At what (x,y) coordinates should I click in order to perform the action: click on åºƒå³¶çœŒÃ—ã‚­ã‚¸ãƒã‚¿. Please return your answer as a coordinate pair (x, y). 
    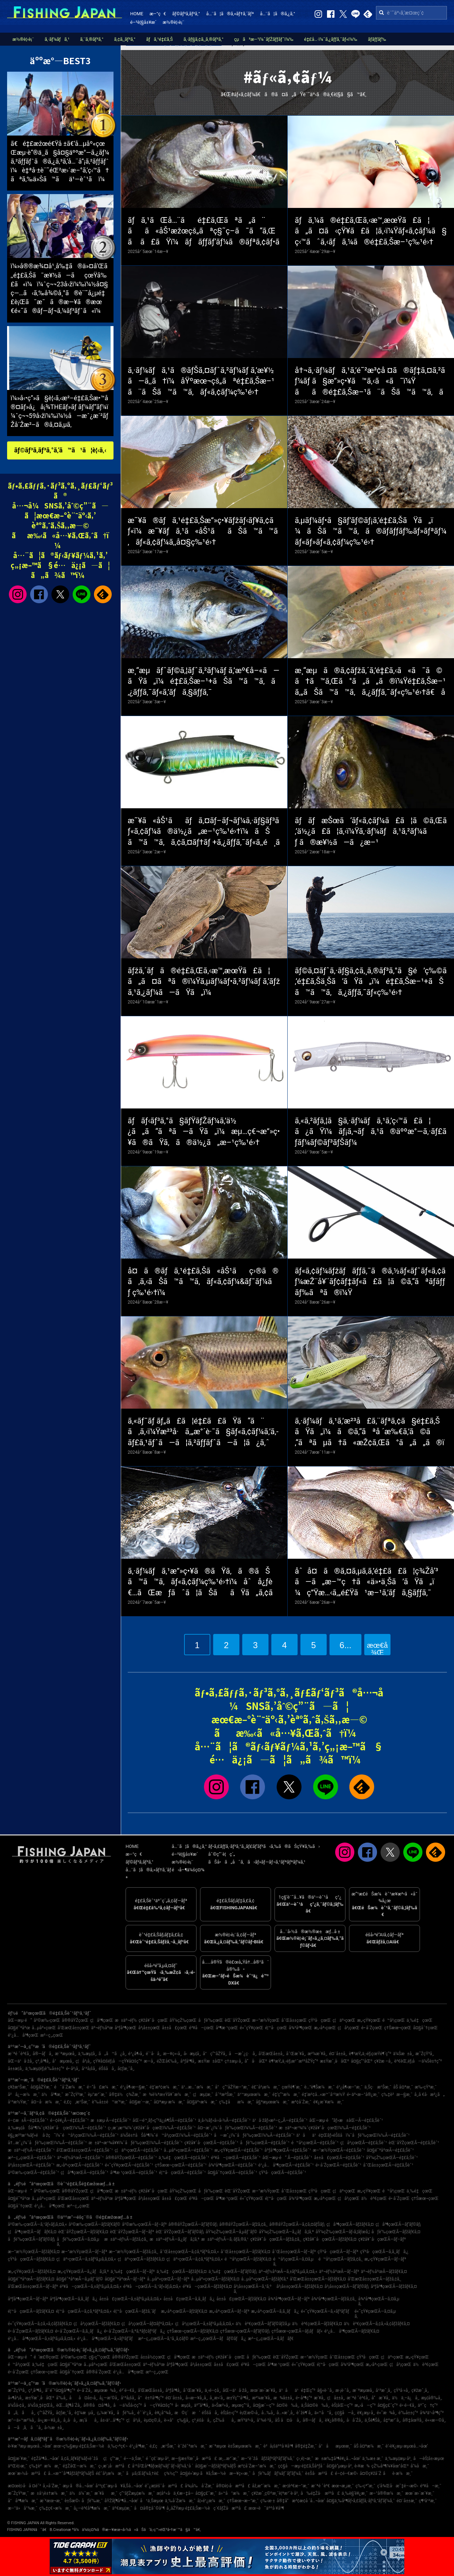
    Looking at the image, I should click on (74, 2298).